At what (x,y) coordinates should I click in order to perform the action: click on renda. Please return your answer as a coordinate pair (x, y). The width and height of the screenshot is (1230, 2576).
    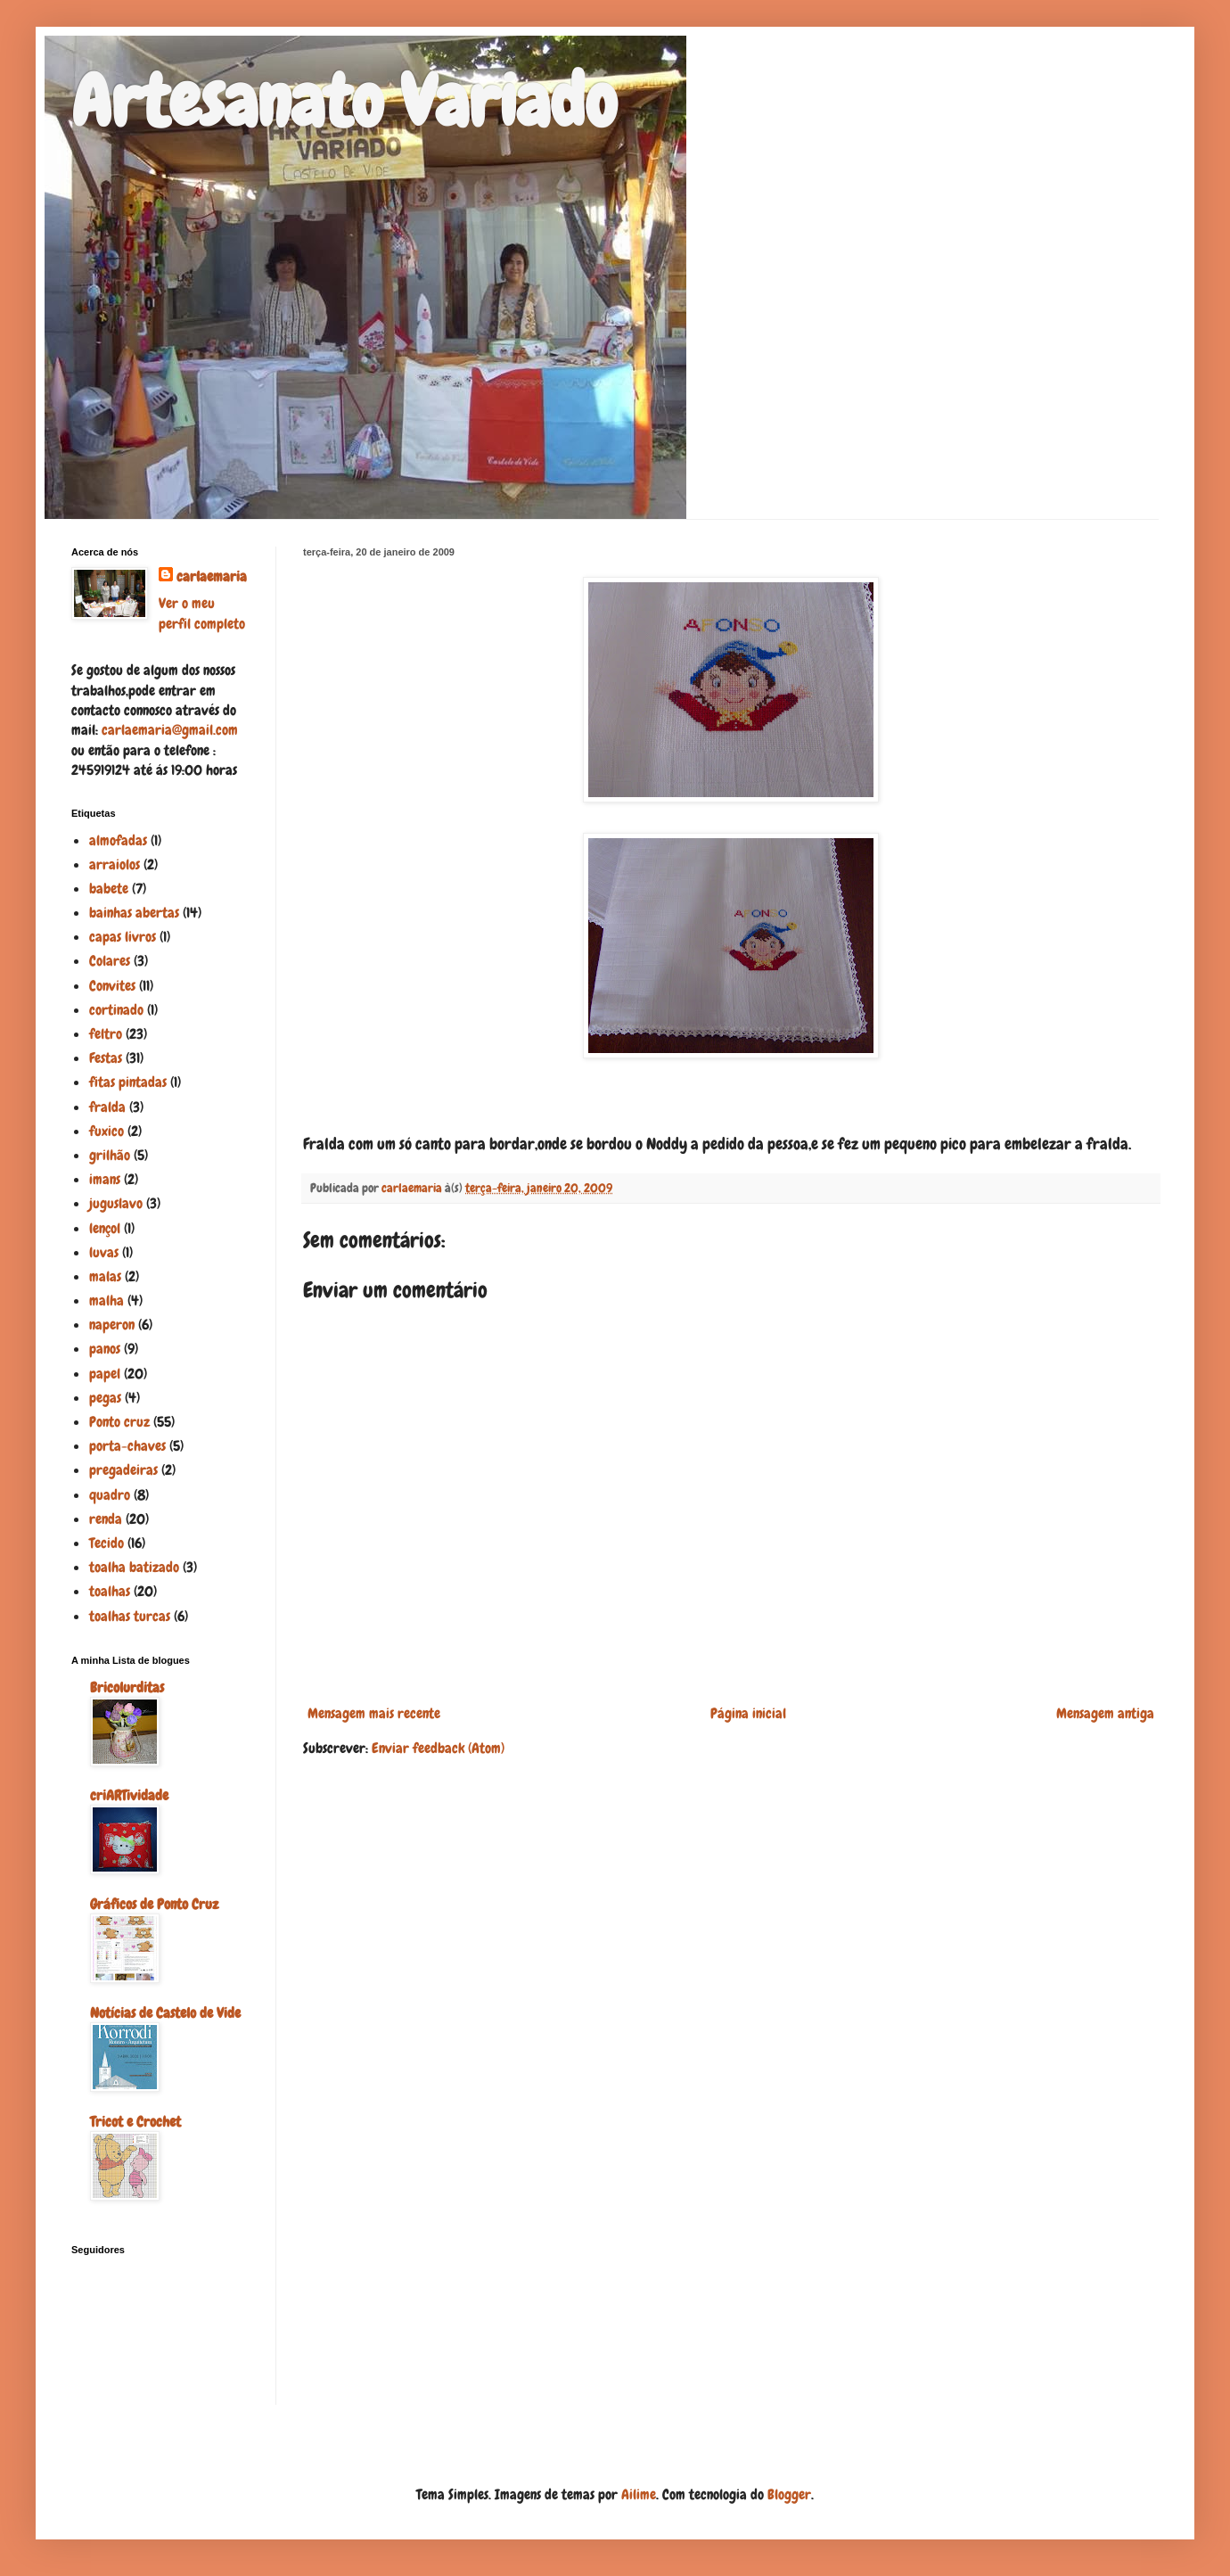
    Looking at the image, I should click on (105, 1519).